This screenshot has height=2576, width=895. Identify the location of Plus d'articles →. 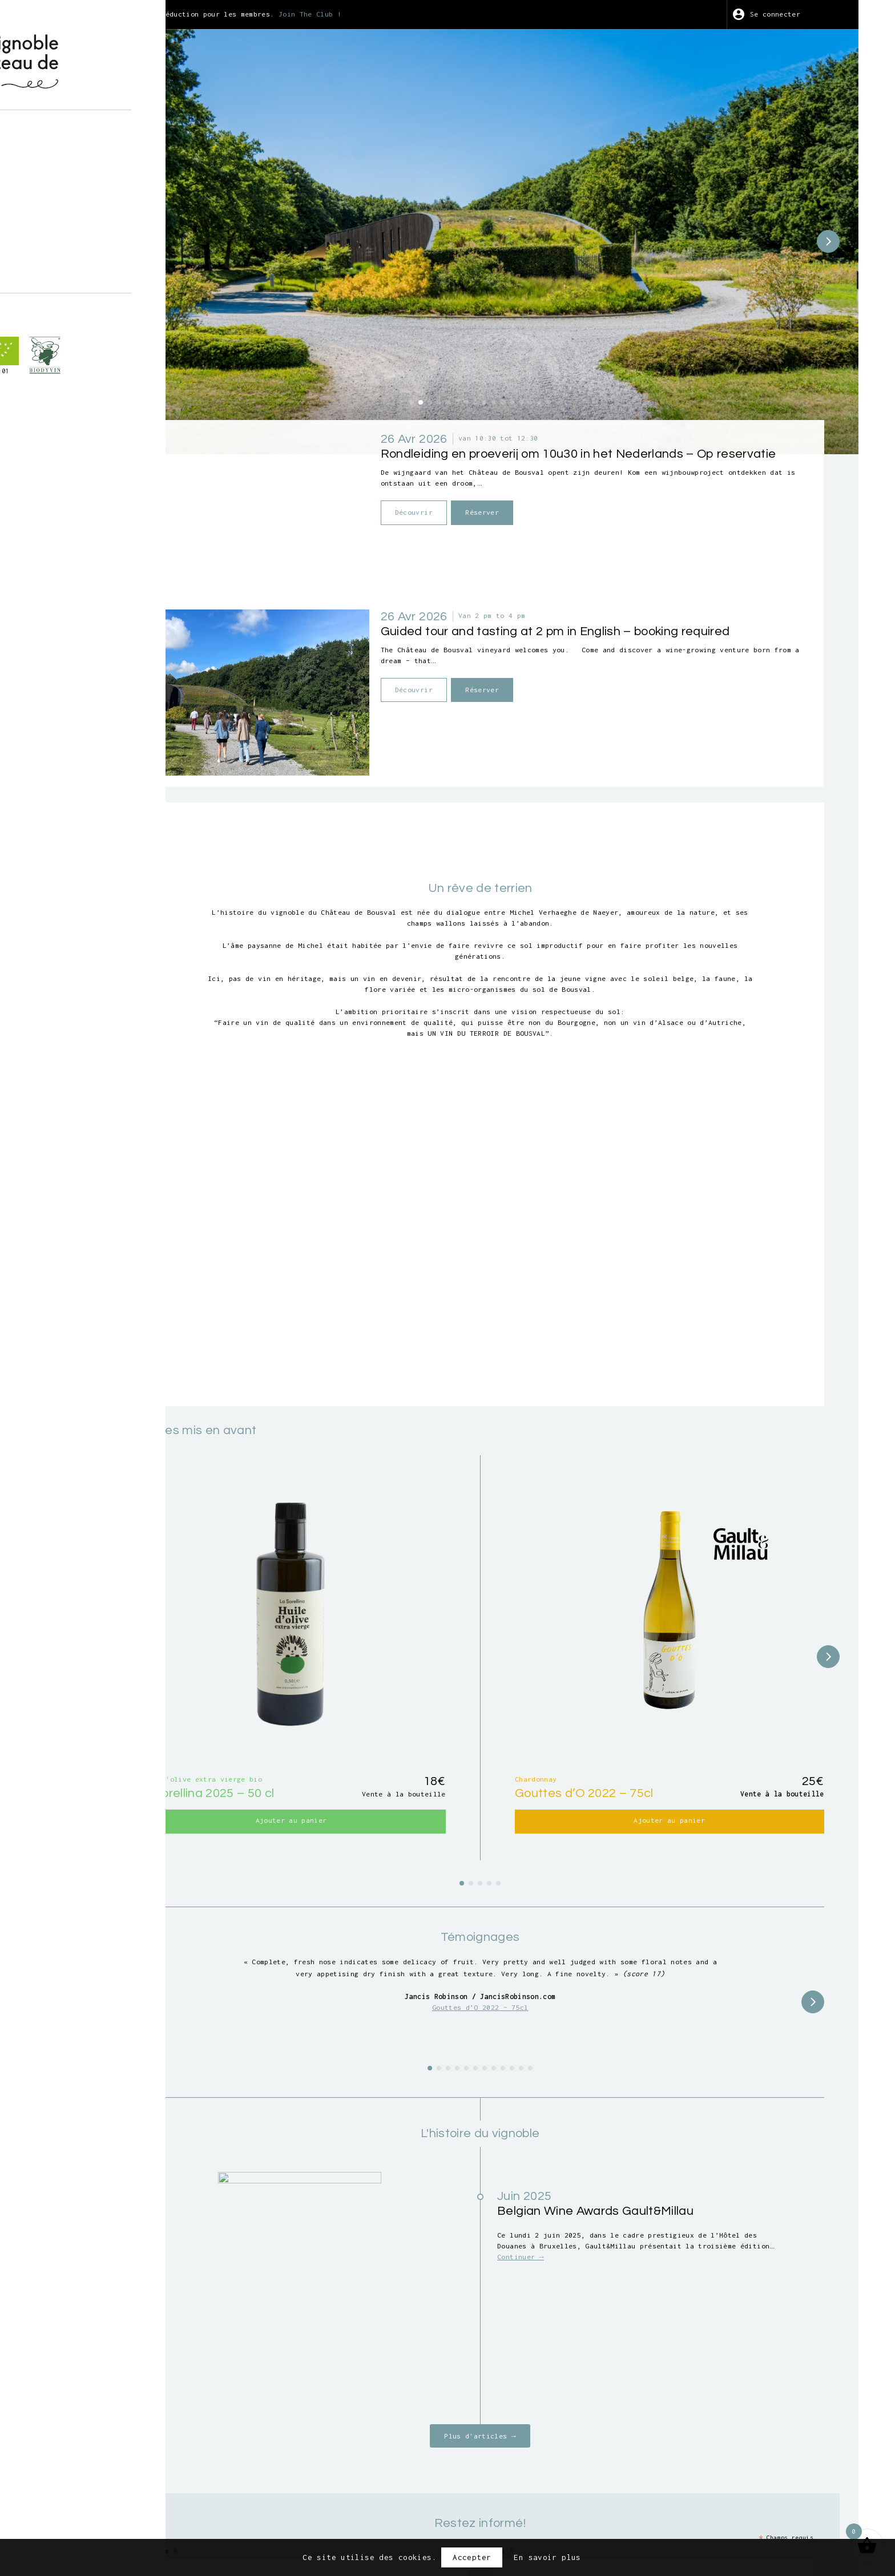
(550, 2193).